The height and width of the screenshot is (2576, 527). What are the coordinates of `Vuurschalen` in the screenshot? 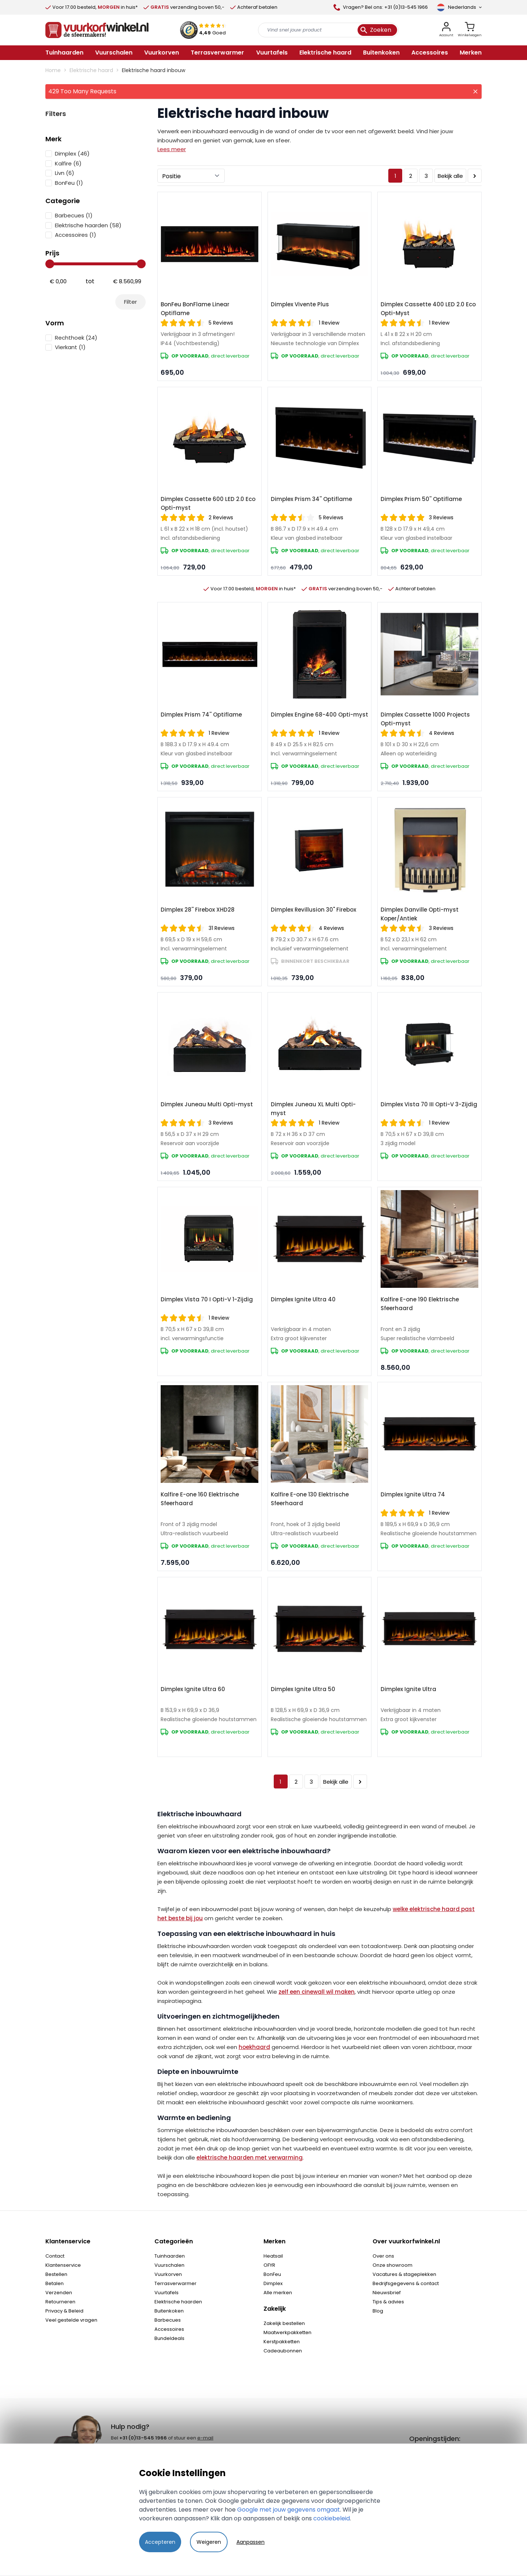 It's located at (169, 2265).